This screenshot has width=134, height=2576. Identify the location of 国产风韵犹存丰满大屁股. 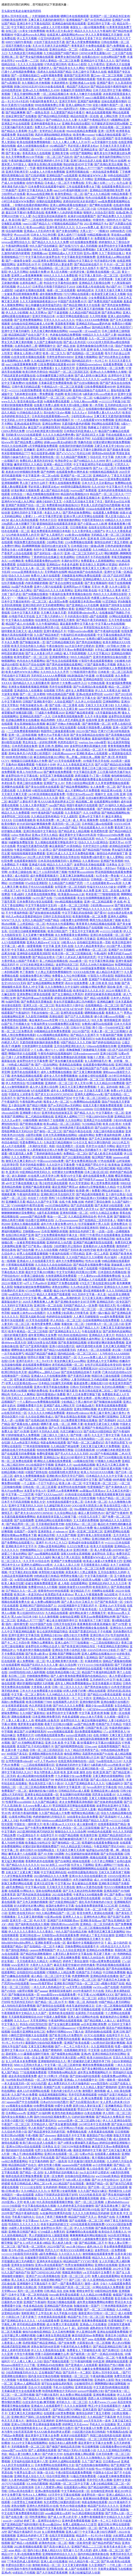
(60, 2057).